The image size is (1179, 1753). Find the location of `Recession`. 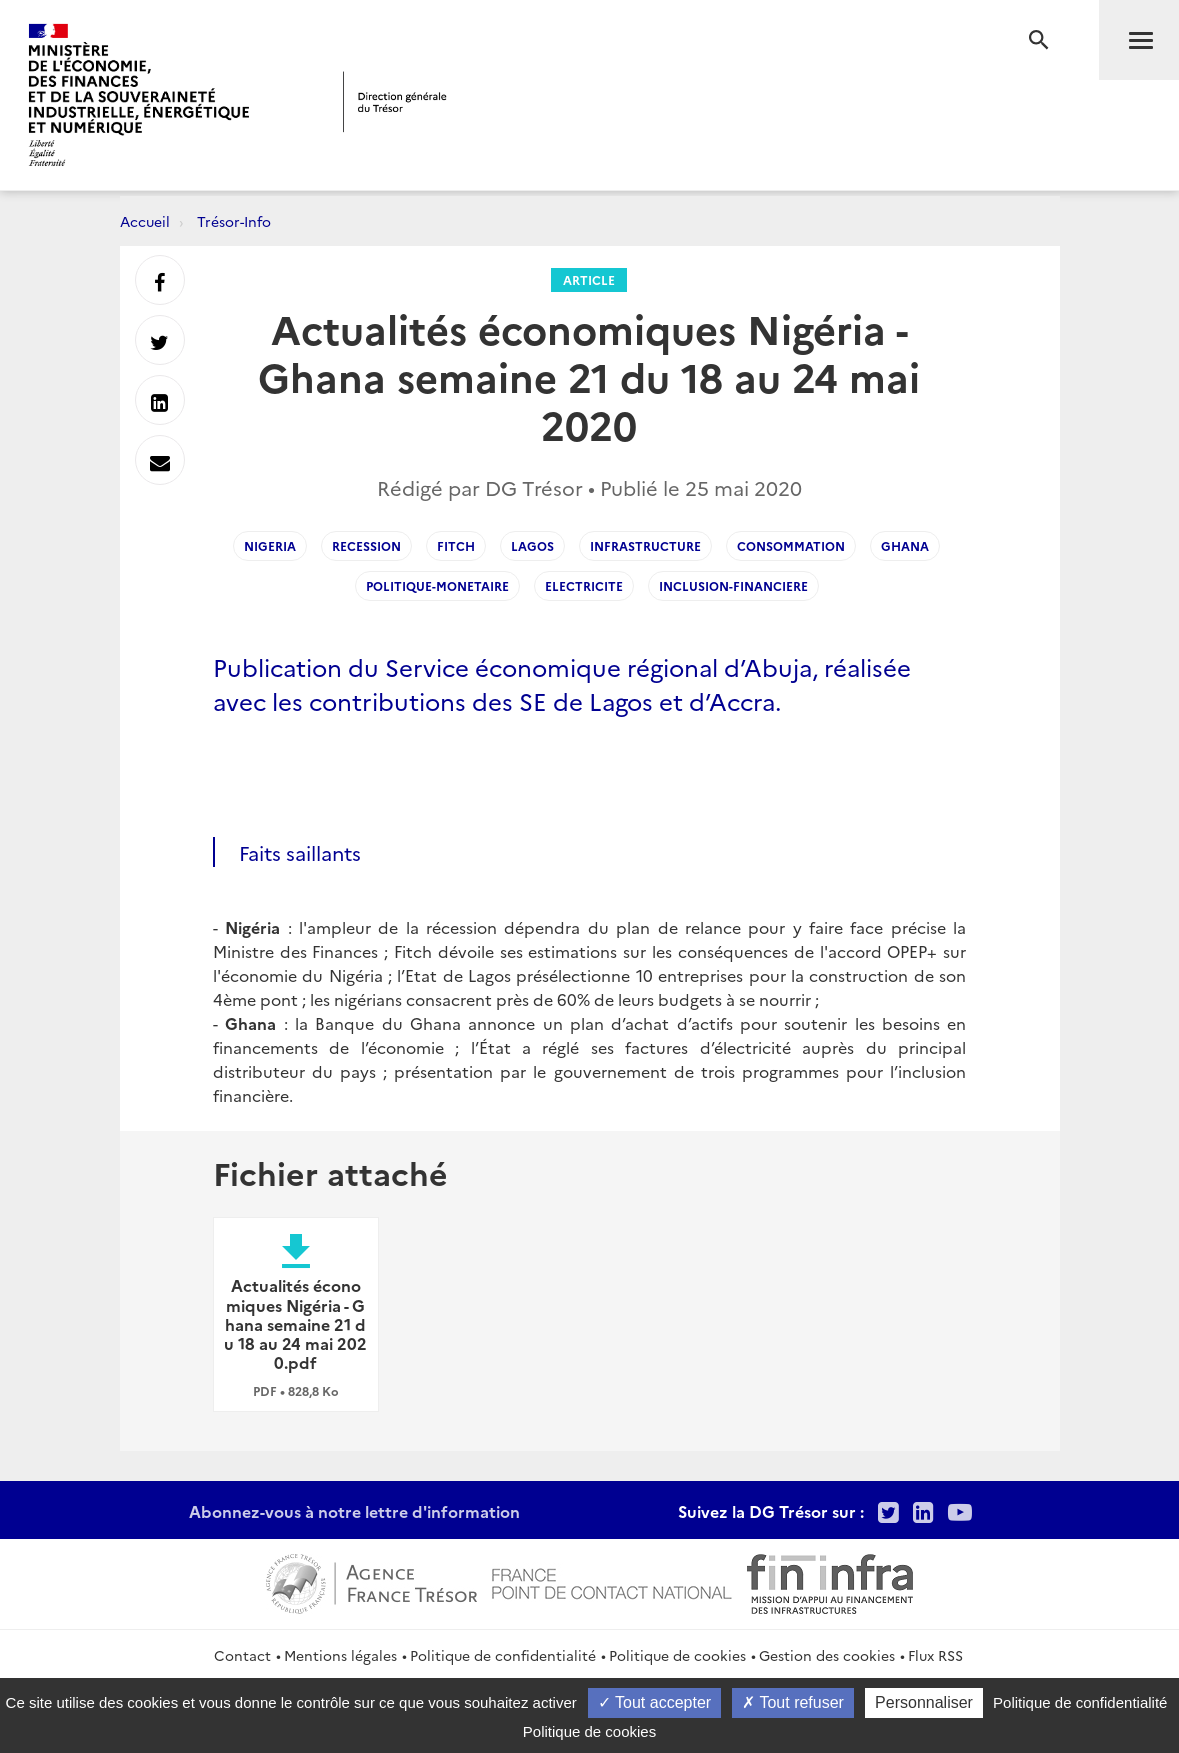

Recession is located at coordinates (366, 545).